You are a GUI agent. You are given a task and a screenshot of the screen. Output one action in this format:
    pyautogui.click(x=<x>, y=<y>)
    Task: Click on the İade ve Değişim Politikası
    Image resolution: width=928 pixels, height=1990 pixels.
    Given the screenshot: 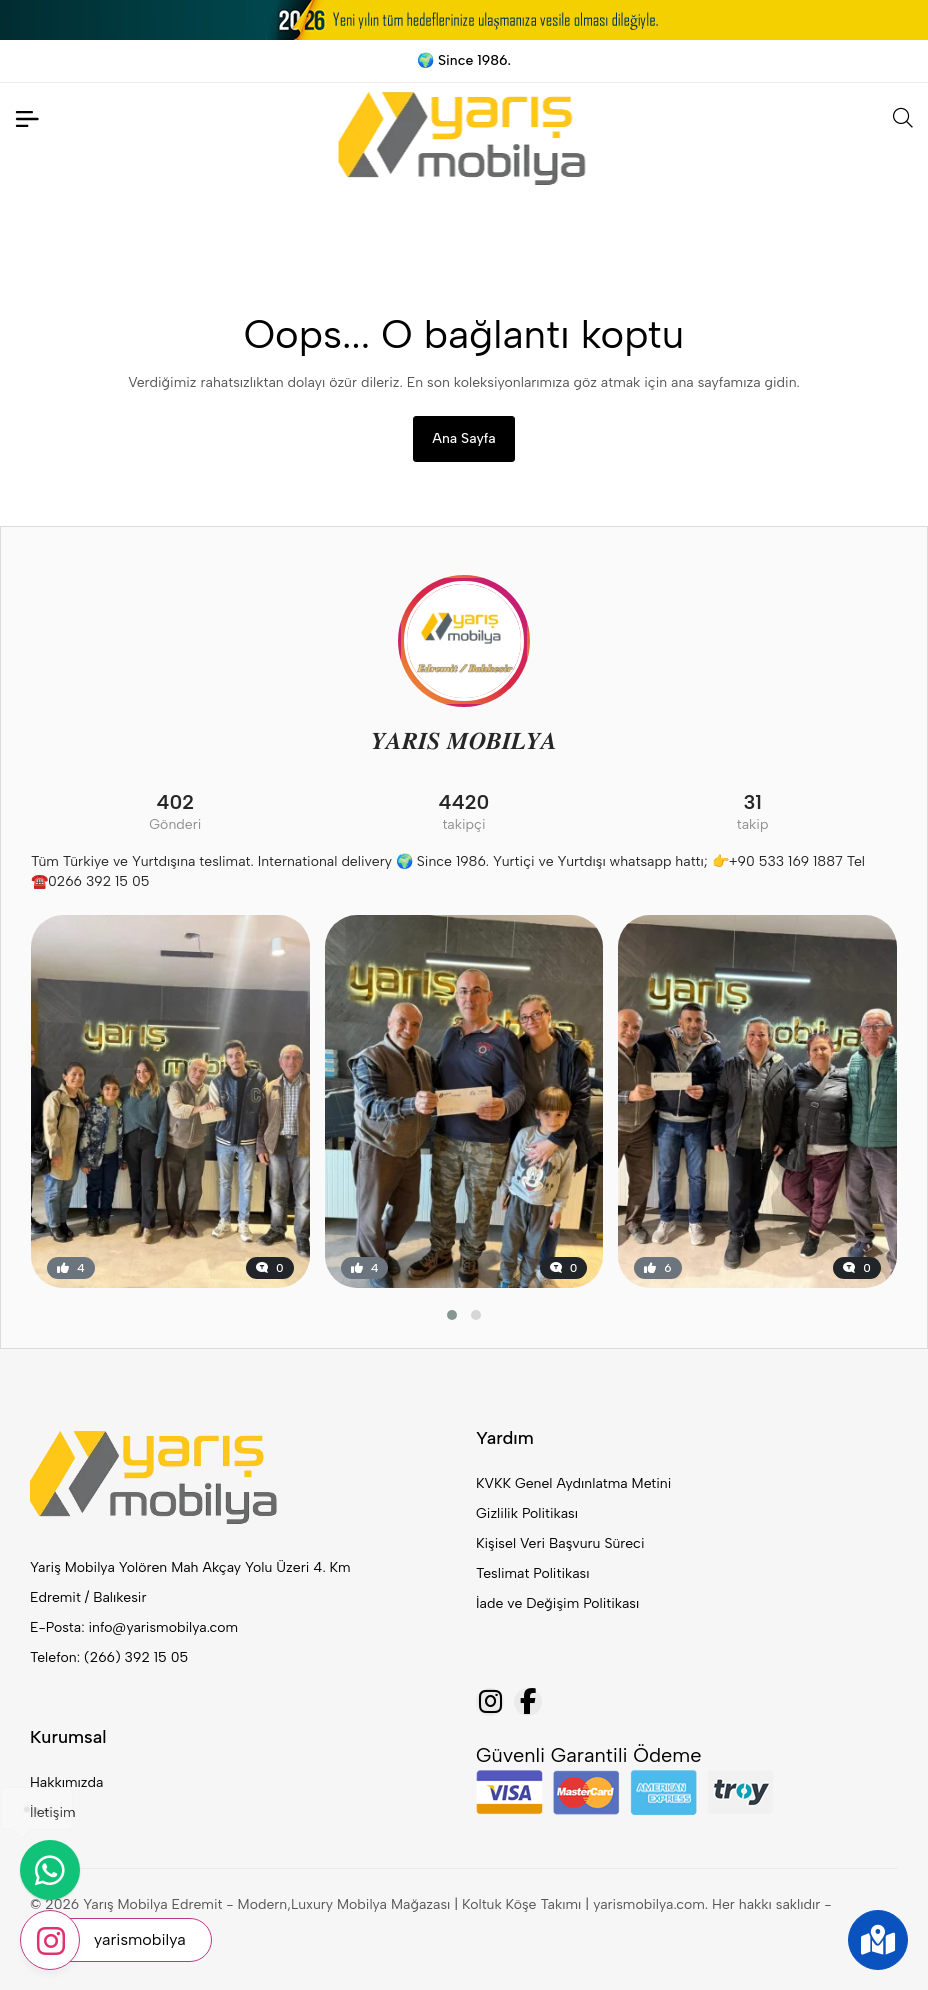 What is the action you would take?
    pyautogui.click(x=557, y=1603)
    